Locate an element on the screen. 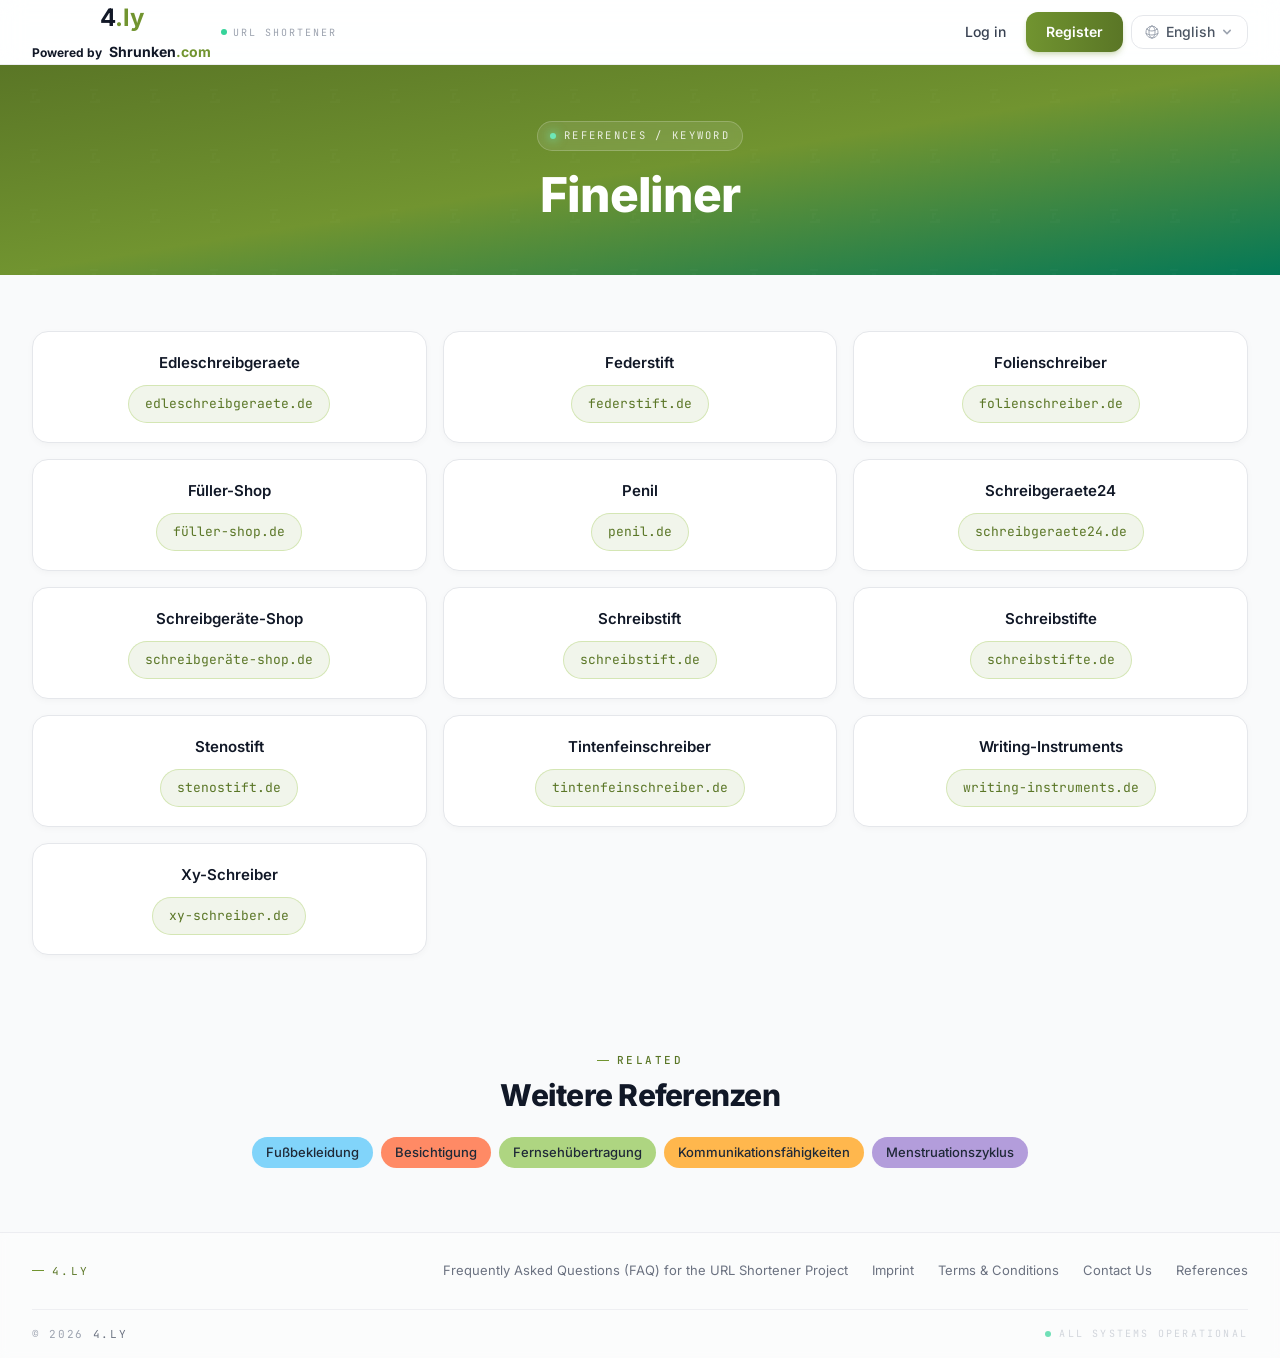 This screenshot has width=1280, height=1358. Terms & Conditions is located at coordinates (998, 1270).